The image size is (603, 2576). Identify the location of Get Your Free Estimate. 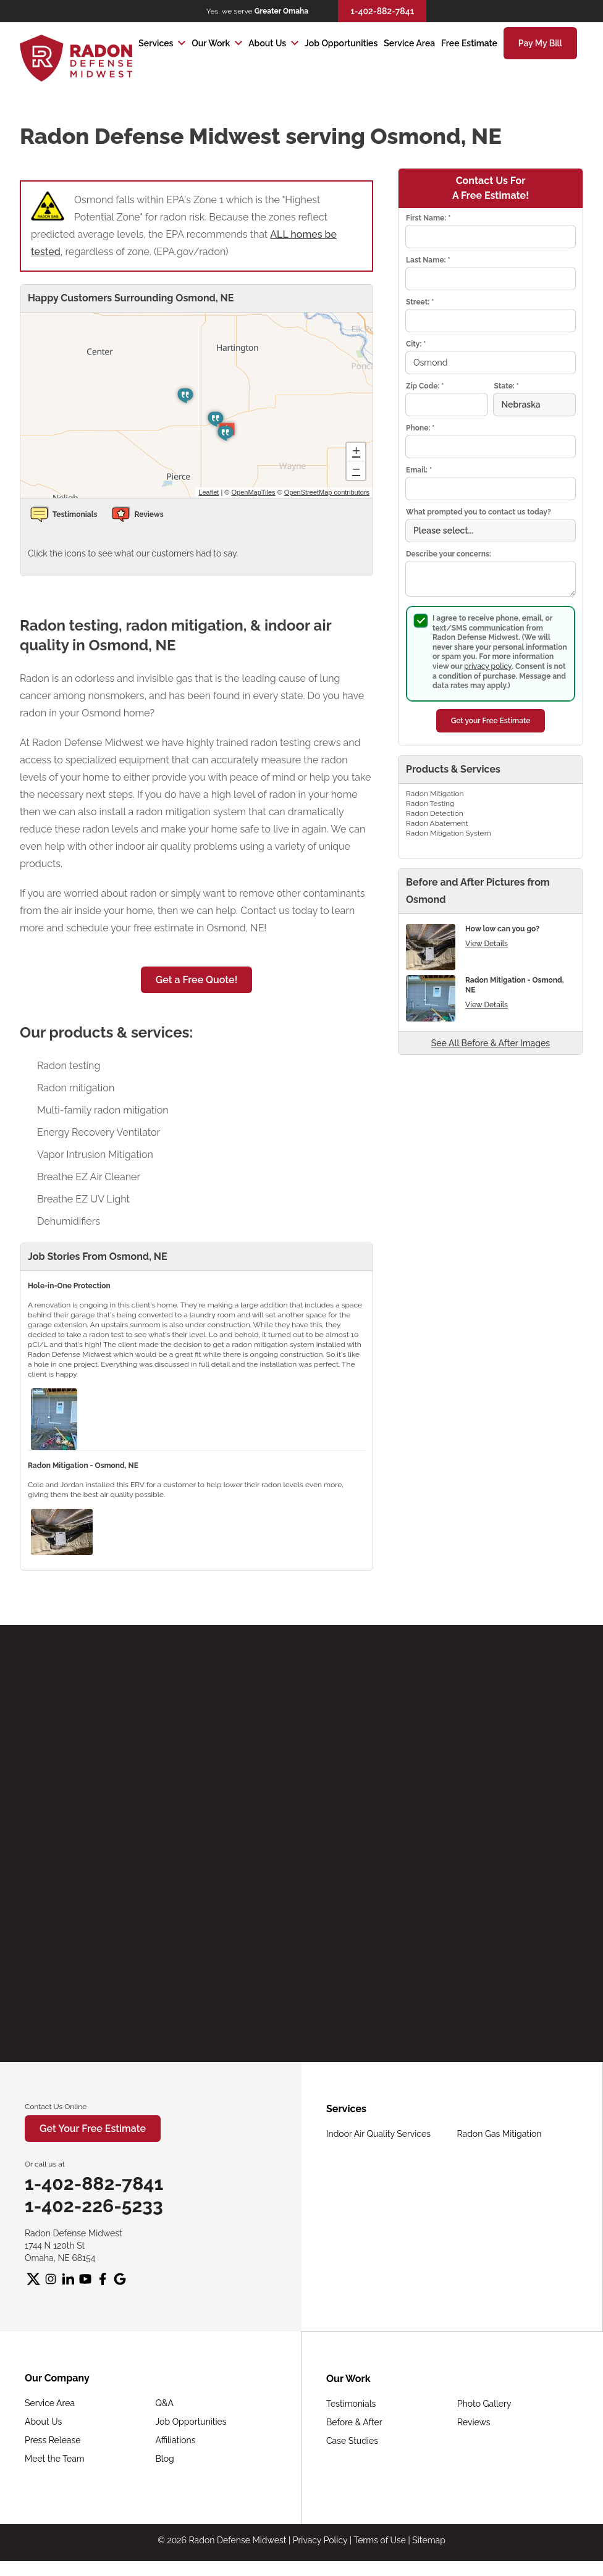
(93, 2128).